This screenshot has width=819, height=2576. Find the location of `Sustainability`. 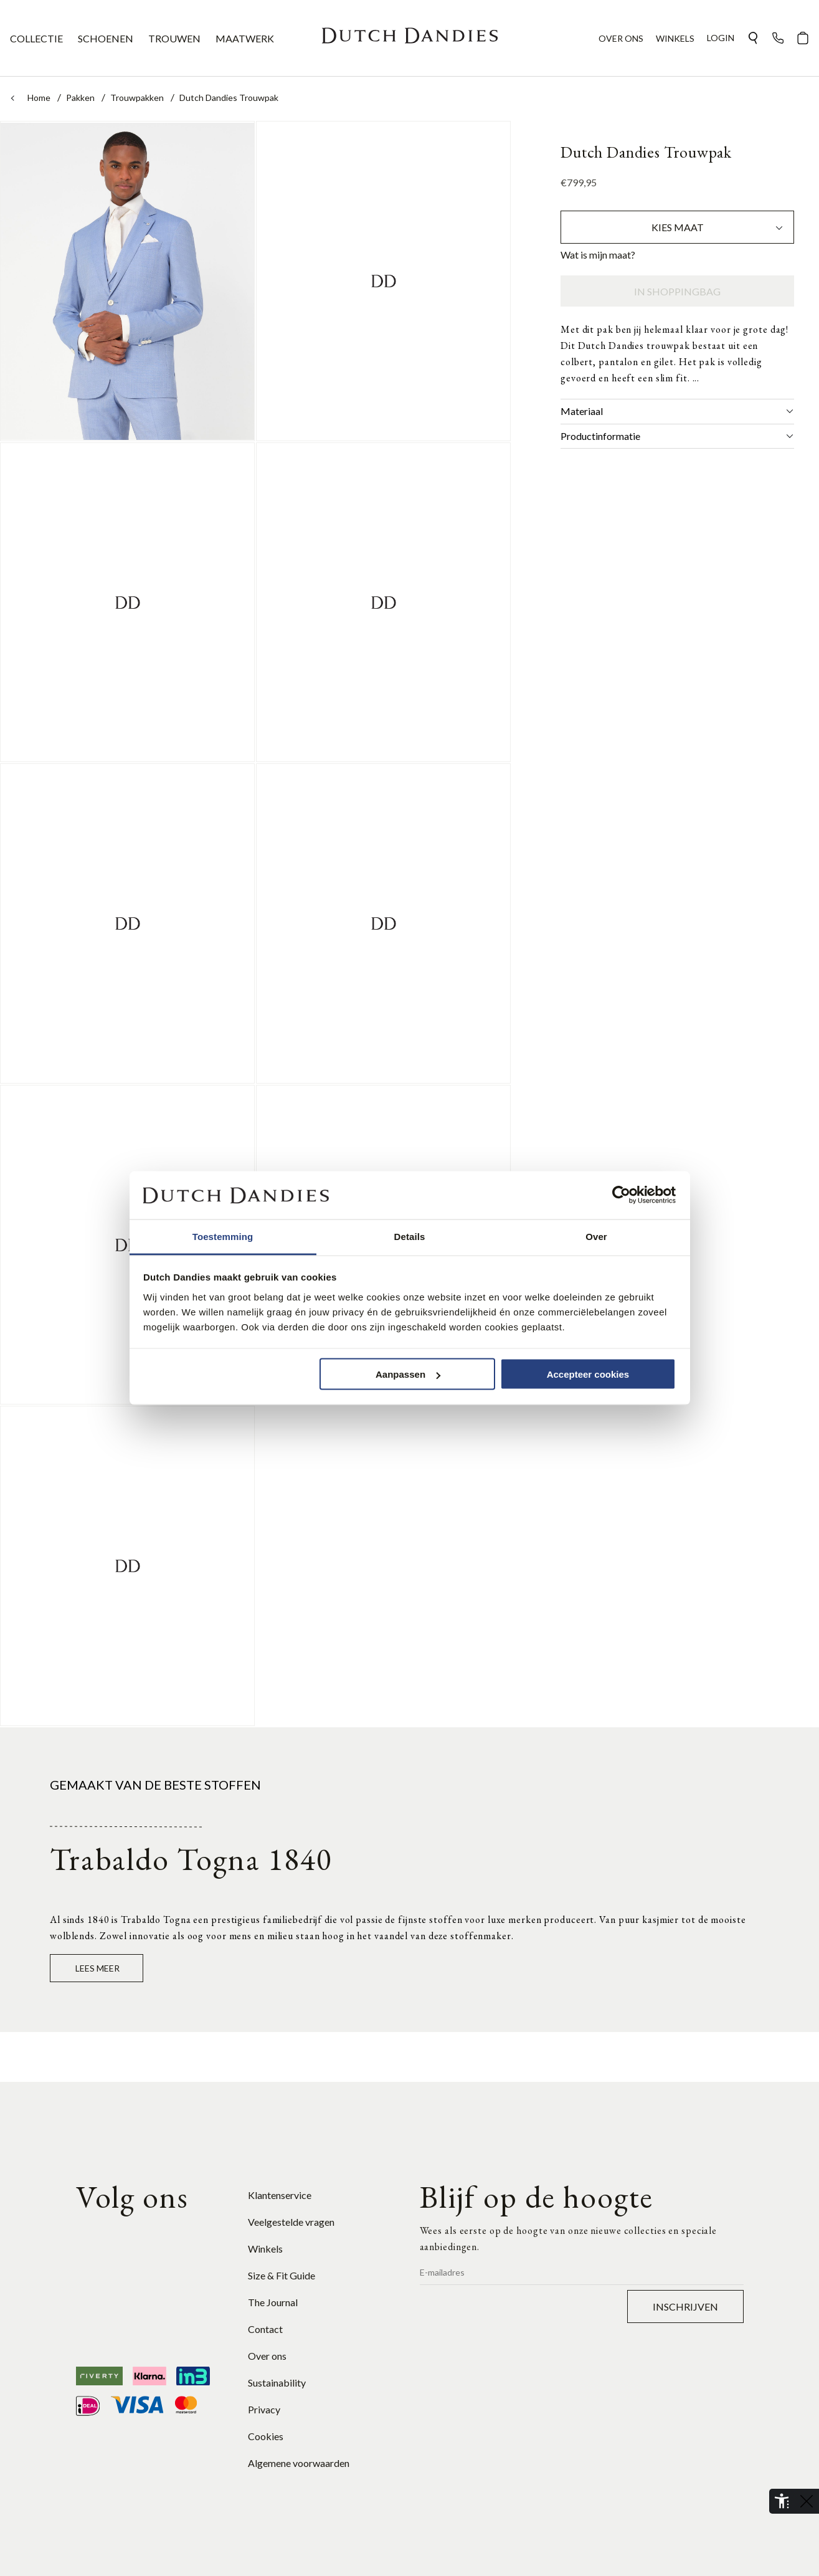

Sustainability is located at coordinates (277, 2382).